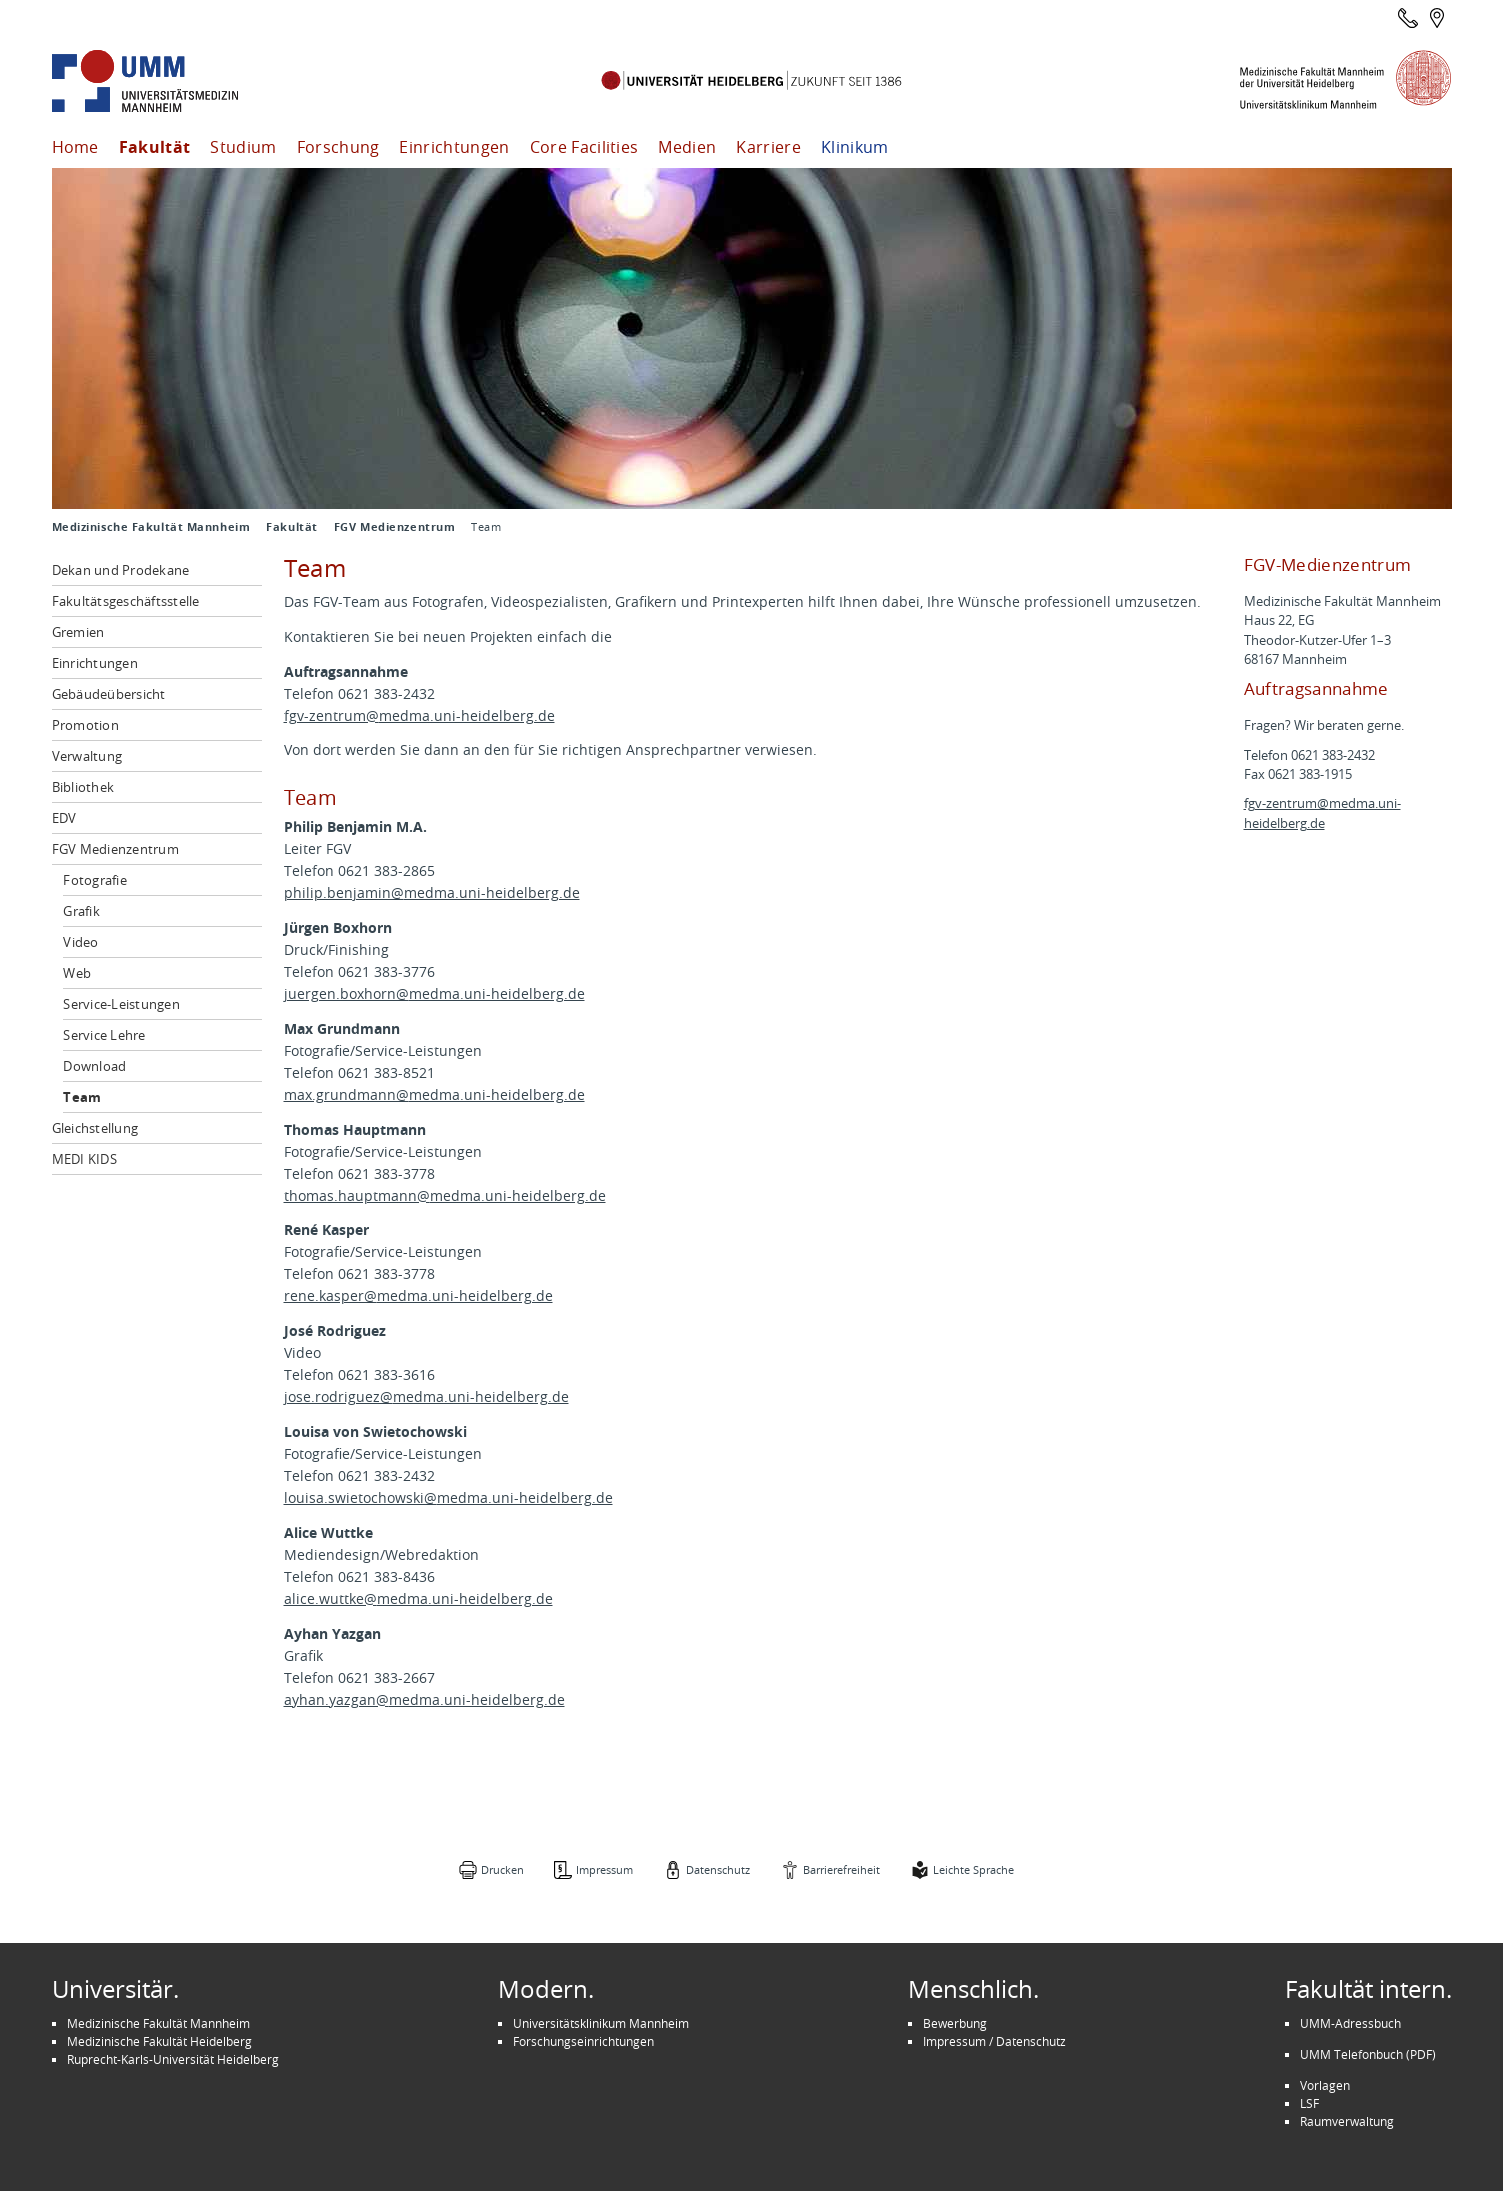  I want to click on Gebäudeübersicht, so click(109, 694).